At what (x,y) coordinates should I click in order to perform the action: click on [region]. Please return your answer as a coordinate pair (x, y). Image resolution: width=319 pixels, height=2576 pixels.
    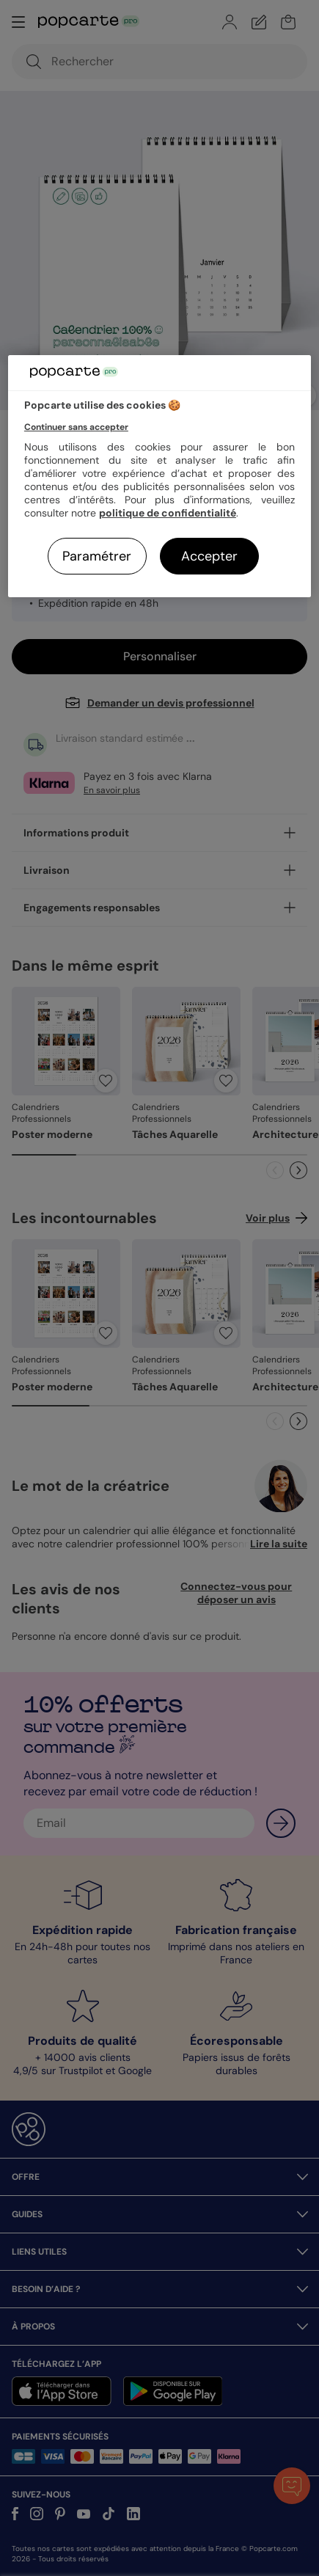
    Looking at the image, I should click on (159, 476).